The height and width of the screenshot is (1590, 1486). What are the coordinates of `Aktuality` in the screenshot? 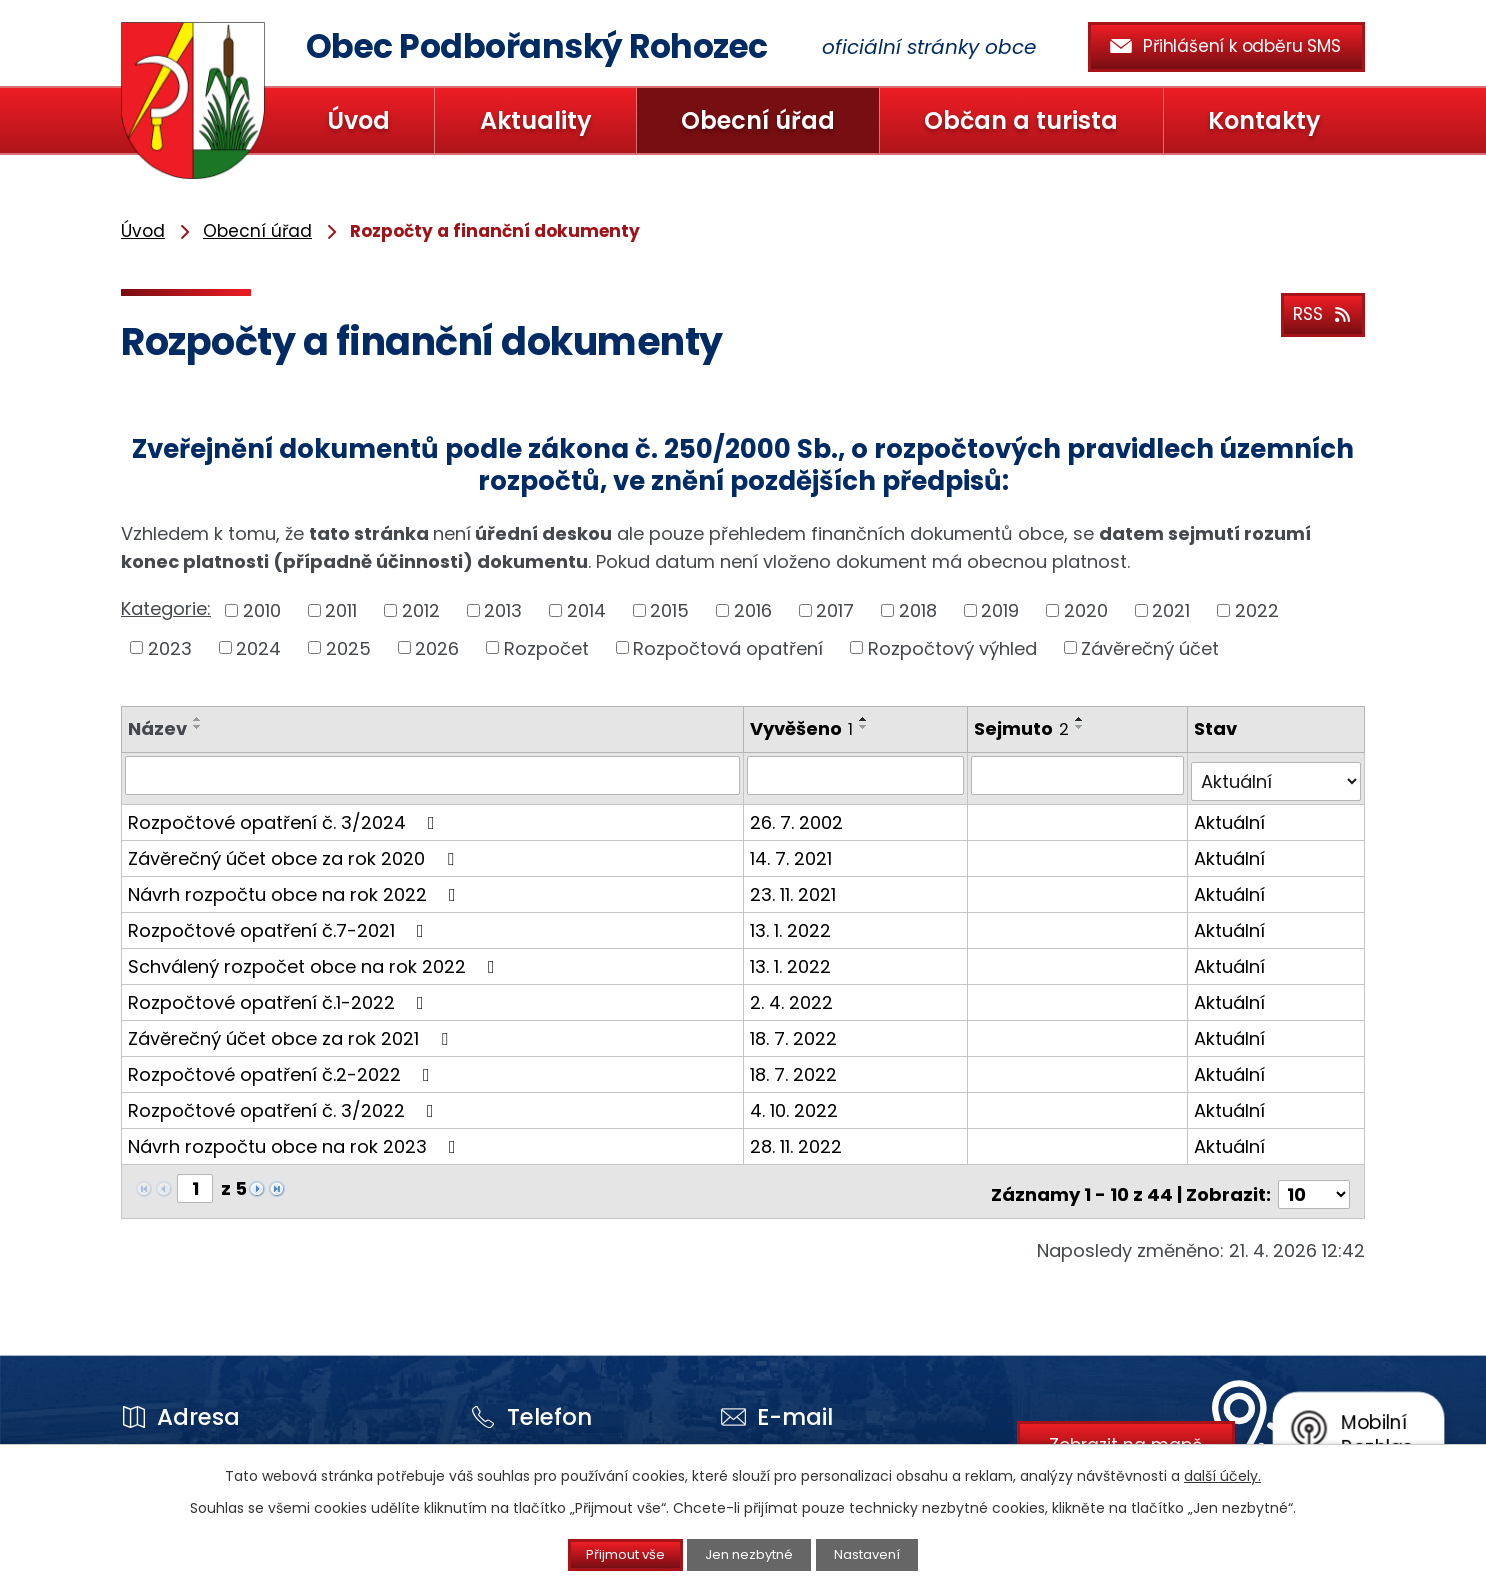 It's located at (536, 120).